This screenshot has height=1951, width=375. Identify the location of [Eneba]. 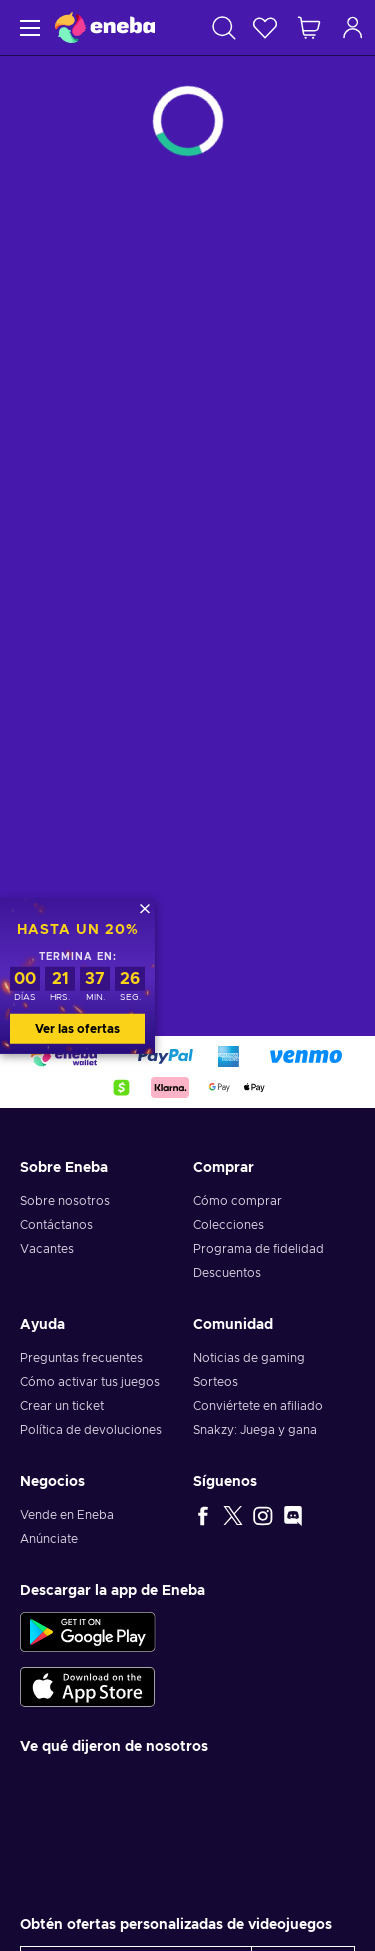
(105, 27).